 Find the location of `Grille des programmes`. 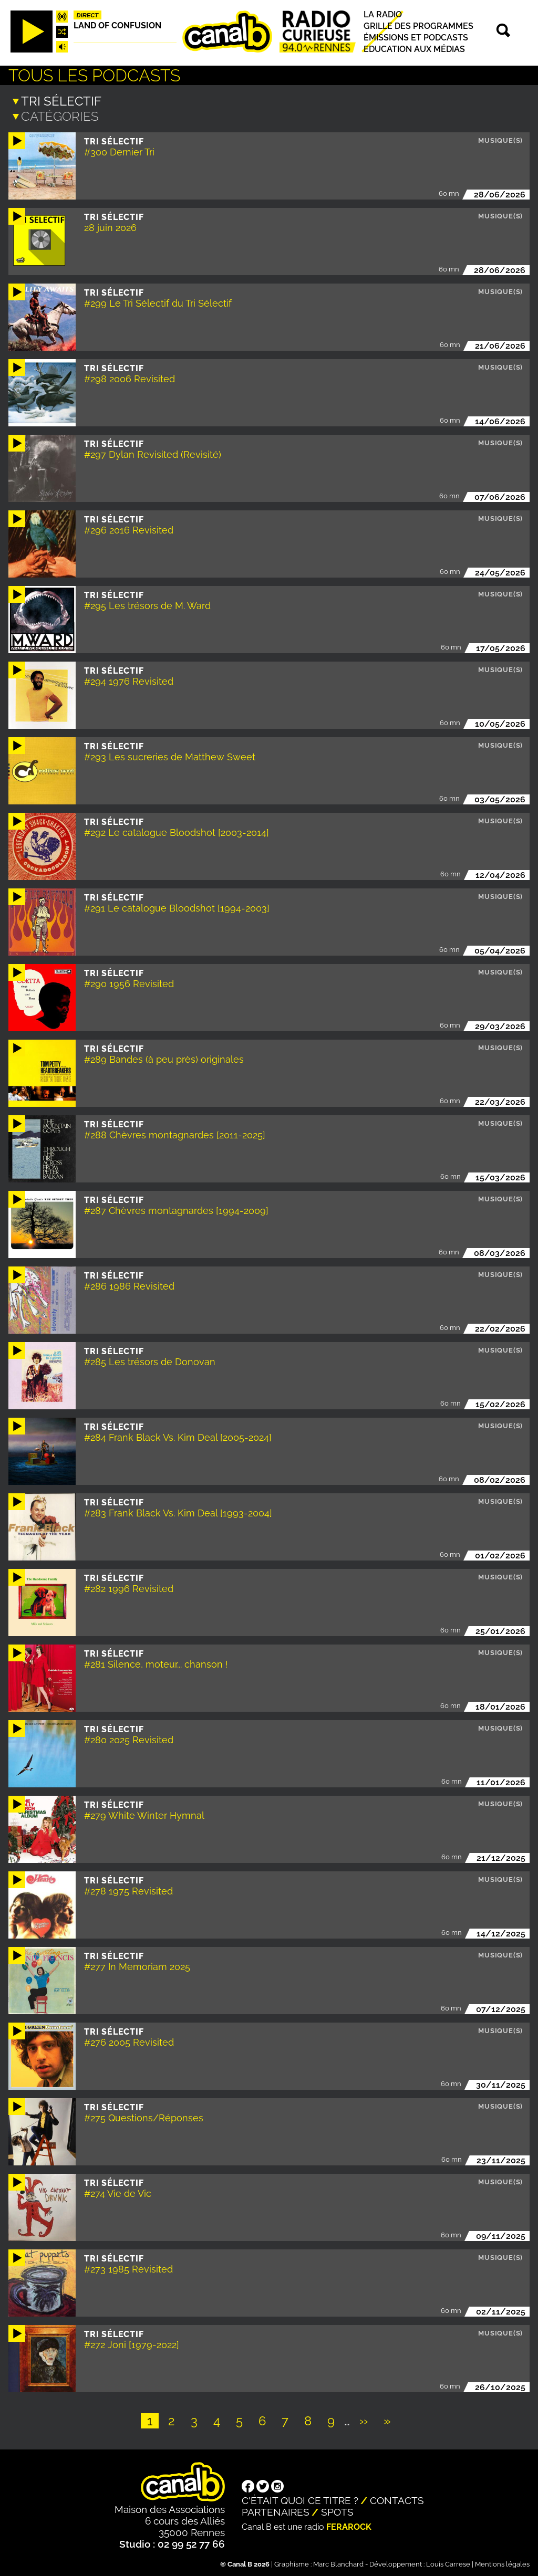

Grille des programmes is located at coordinates (418, 26).